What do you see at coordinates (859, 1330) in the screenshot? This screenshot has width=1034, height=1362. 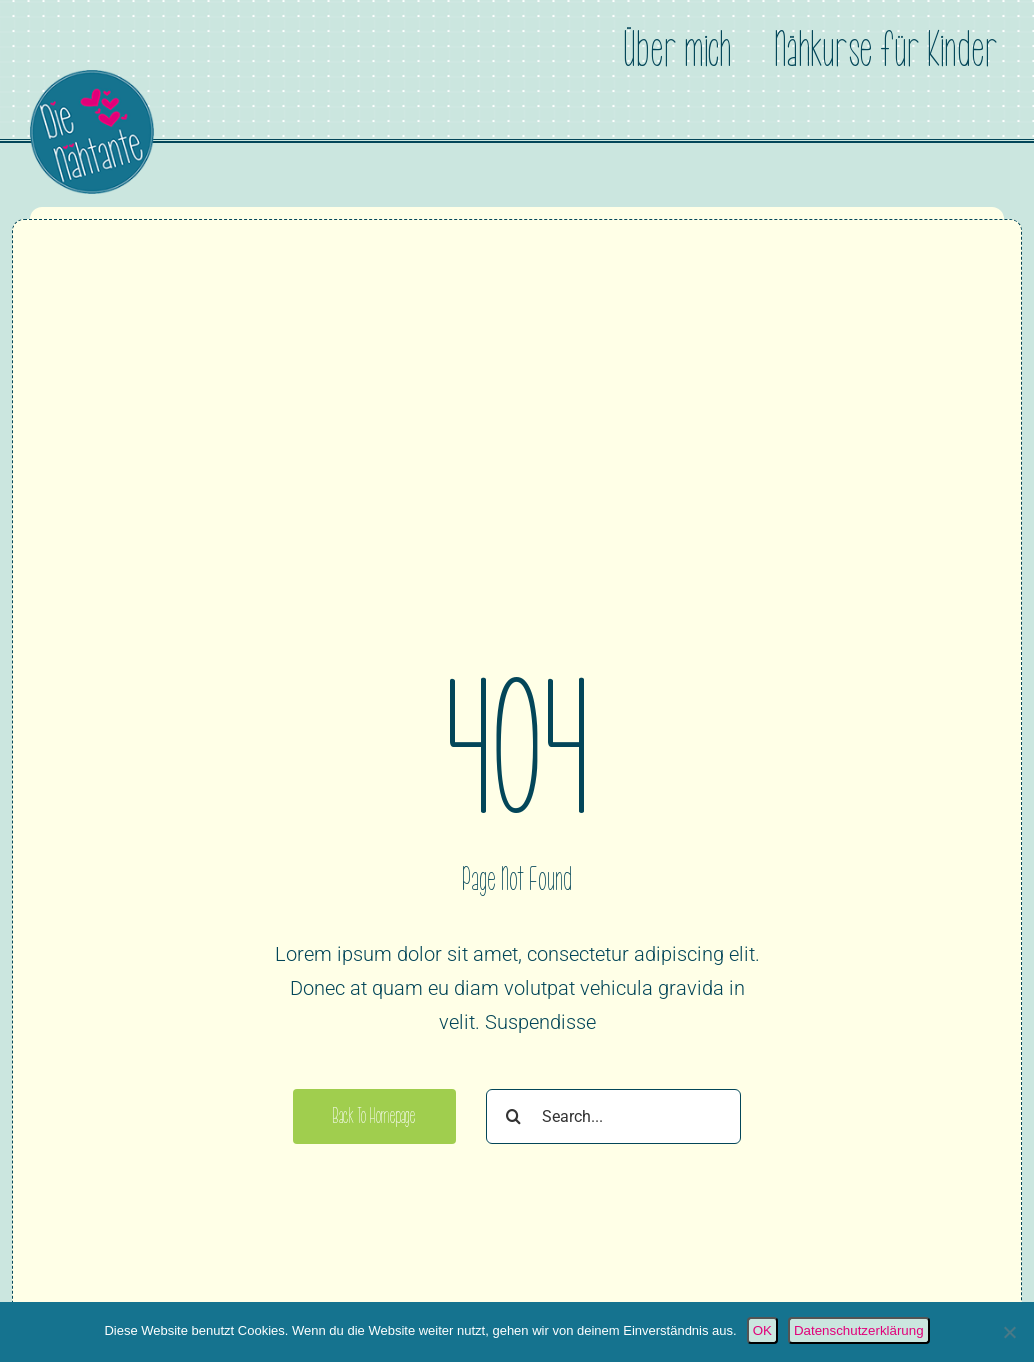 I see `Datenschutzerklärung` at bounding box center [859, 1330].